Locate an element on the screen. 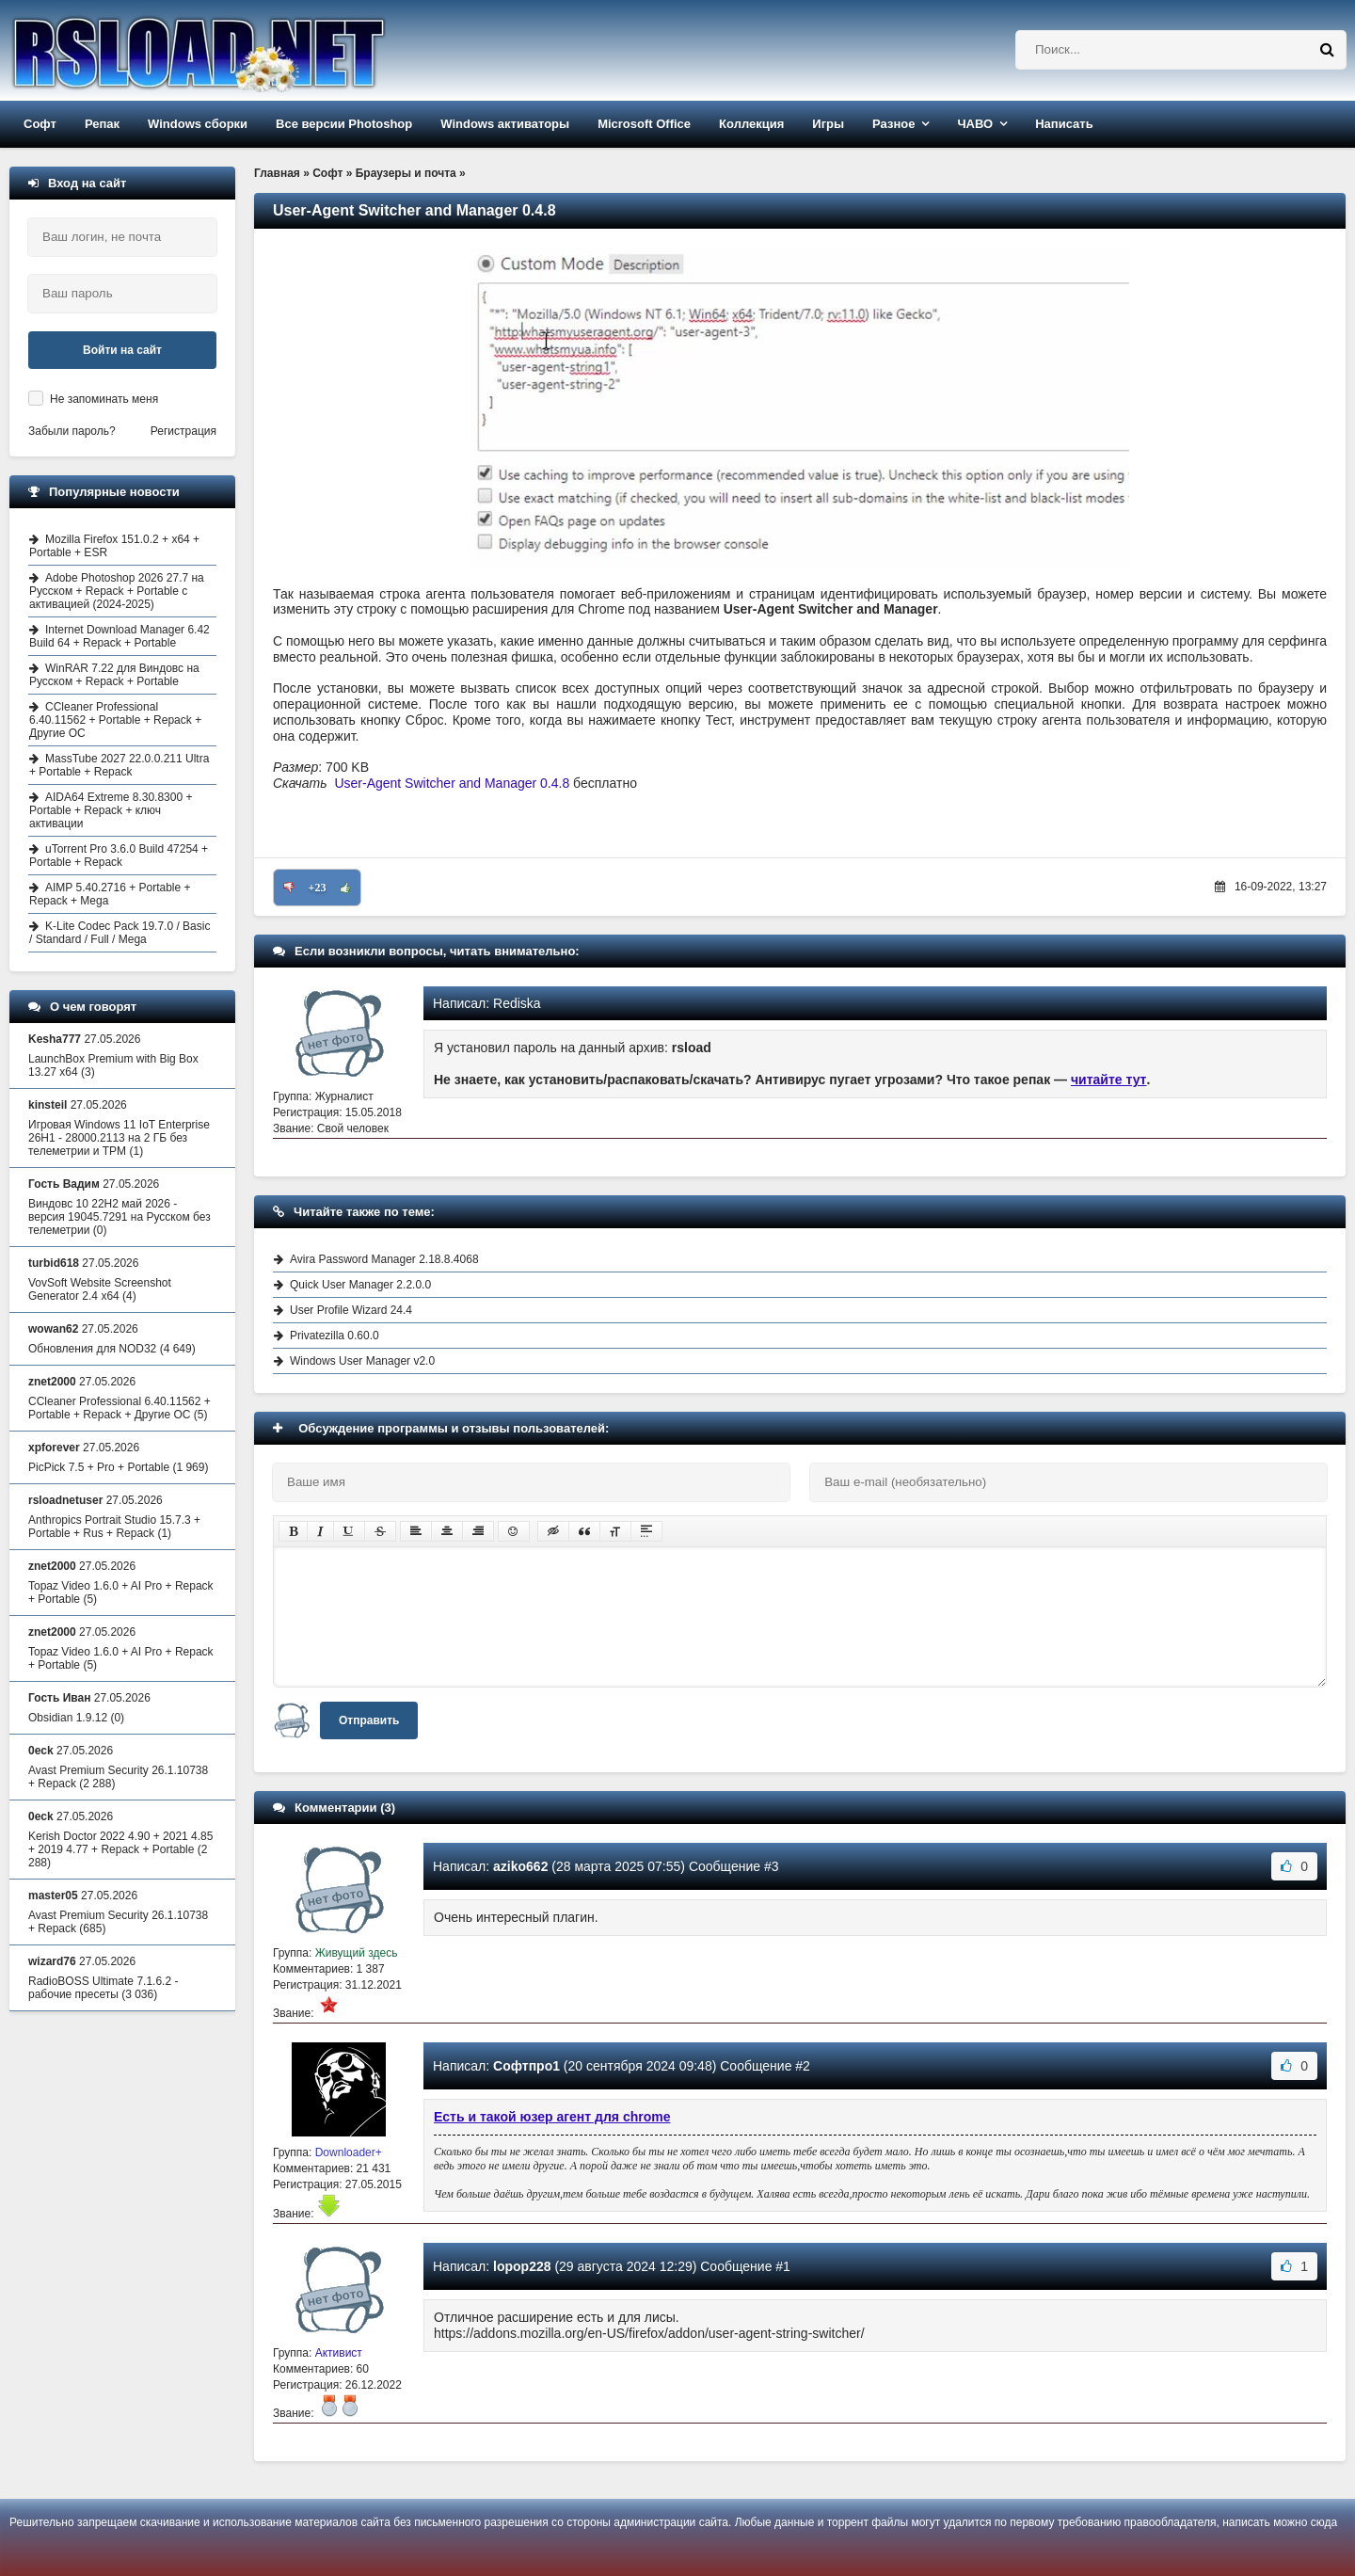 The width and height of the screenshot is (1355, 2576). Игры is located at coordinates (828, 124).